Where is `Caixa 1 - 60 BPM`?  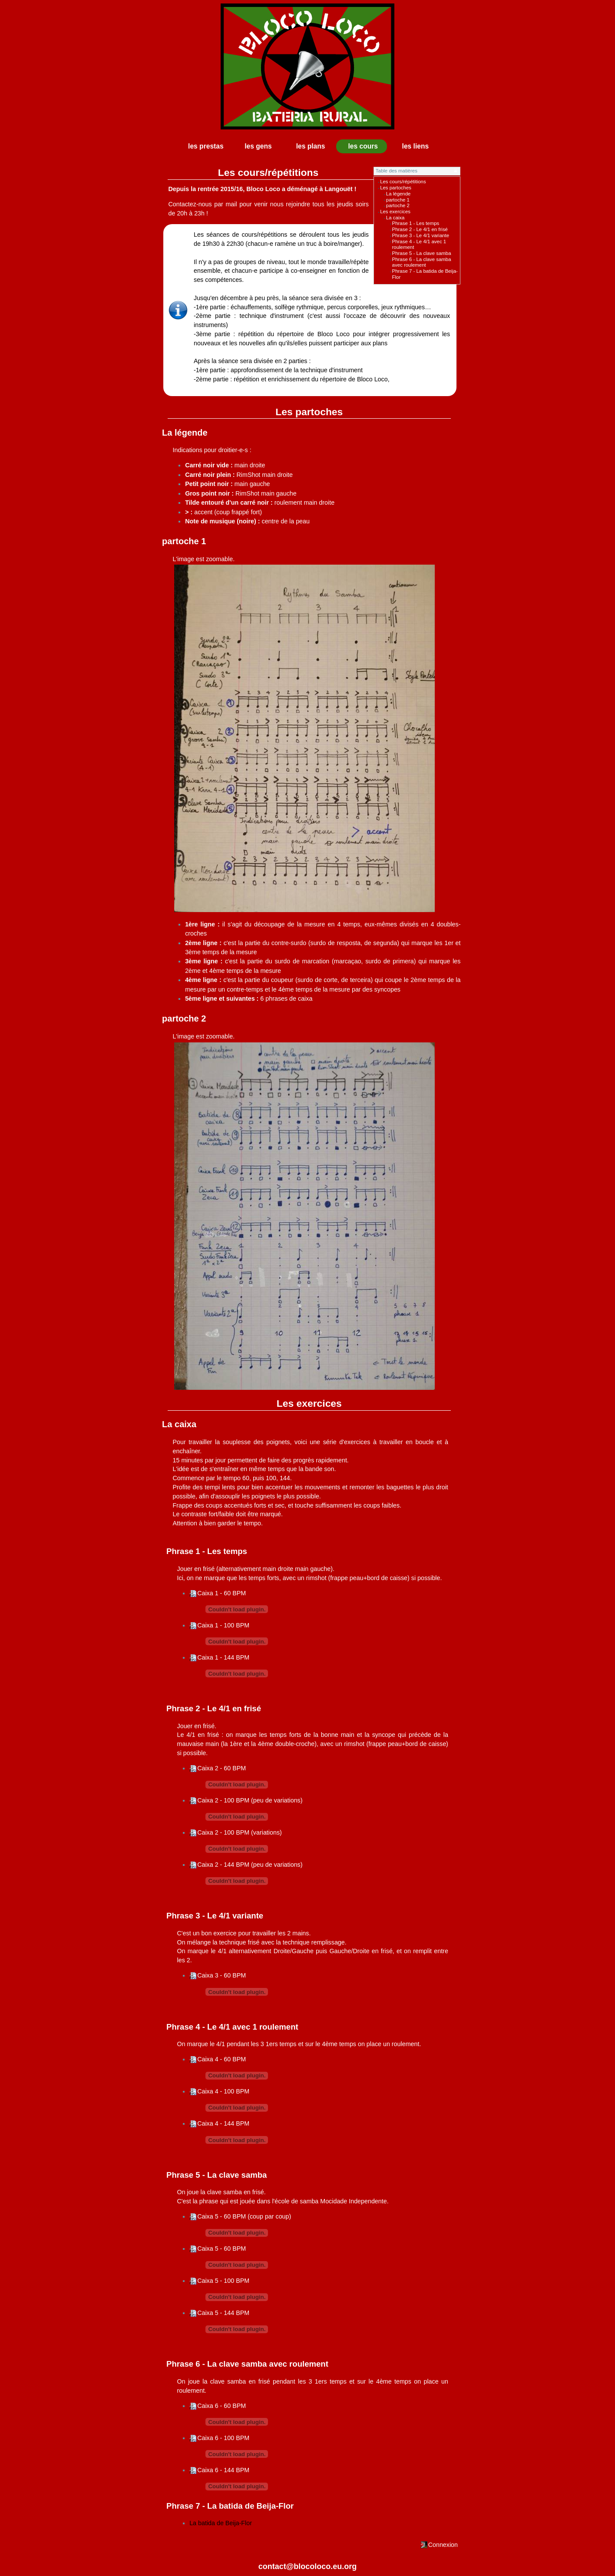
Caixa 1 - 60 BPM is located at coordinates (221, 1593).